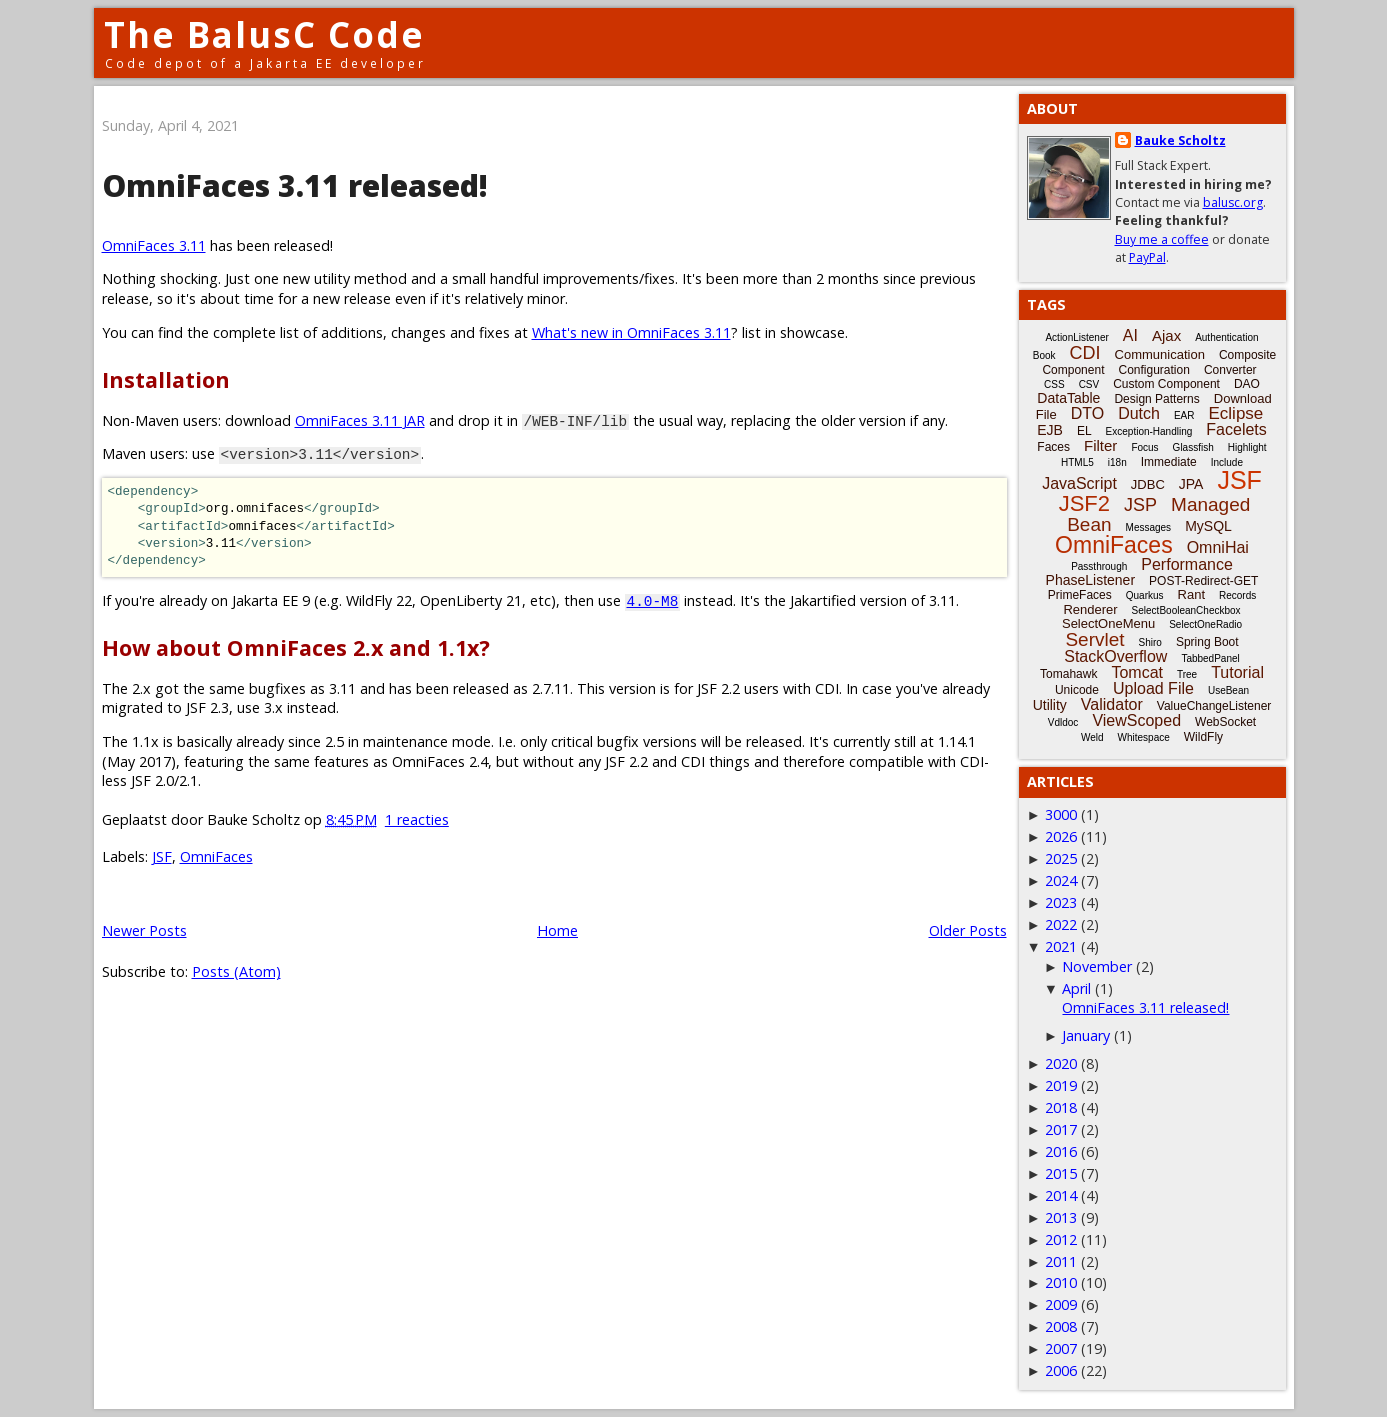 The height and width of the screenshot is (1417, 1387). I want to click on CSV, so click(1089, 384).